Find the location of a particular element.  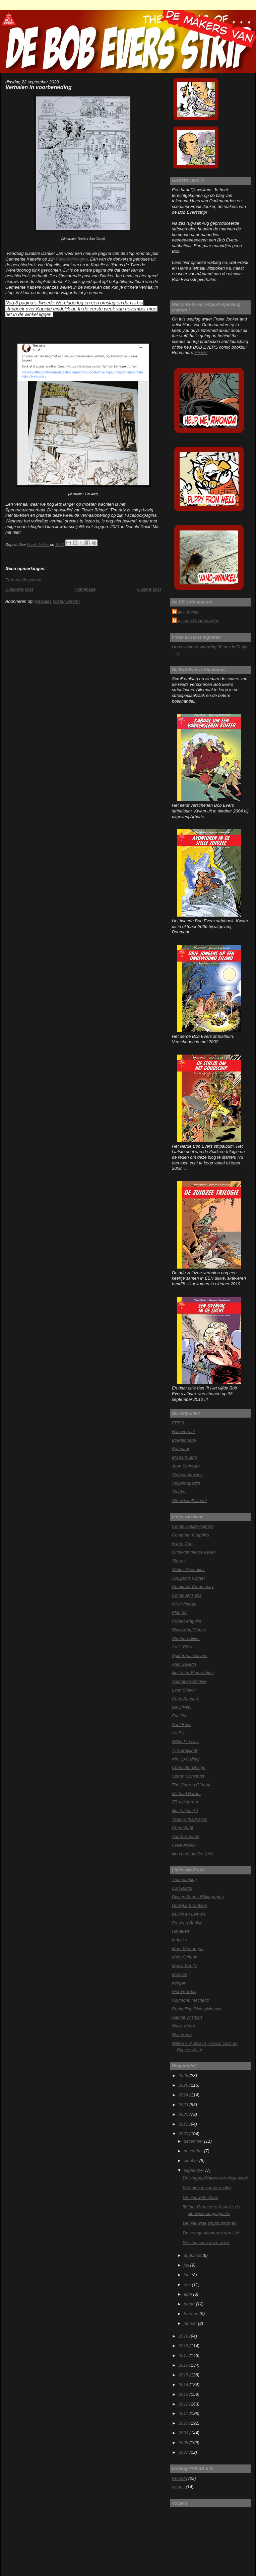

Tim Bruckner is located at coordinates (184, 1750).